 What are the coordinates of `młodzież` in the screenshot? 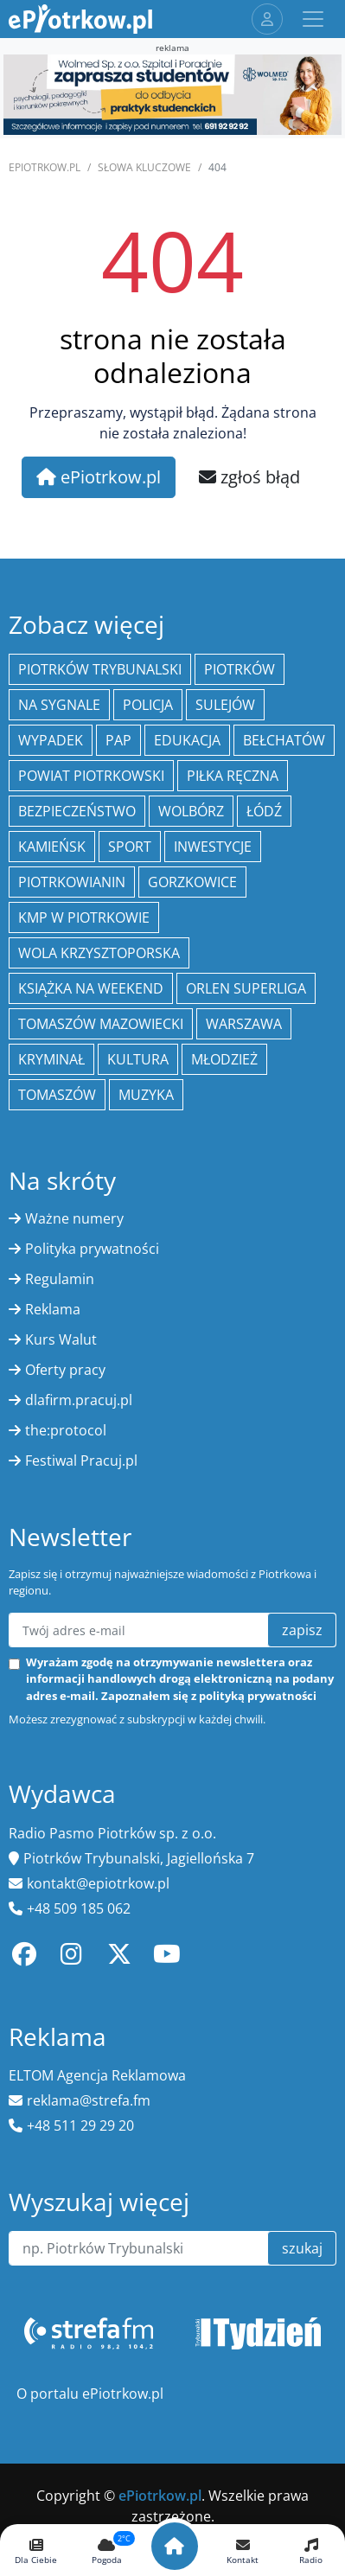 It's located at (224, 1059).